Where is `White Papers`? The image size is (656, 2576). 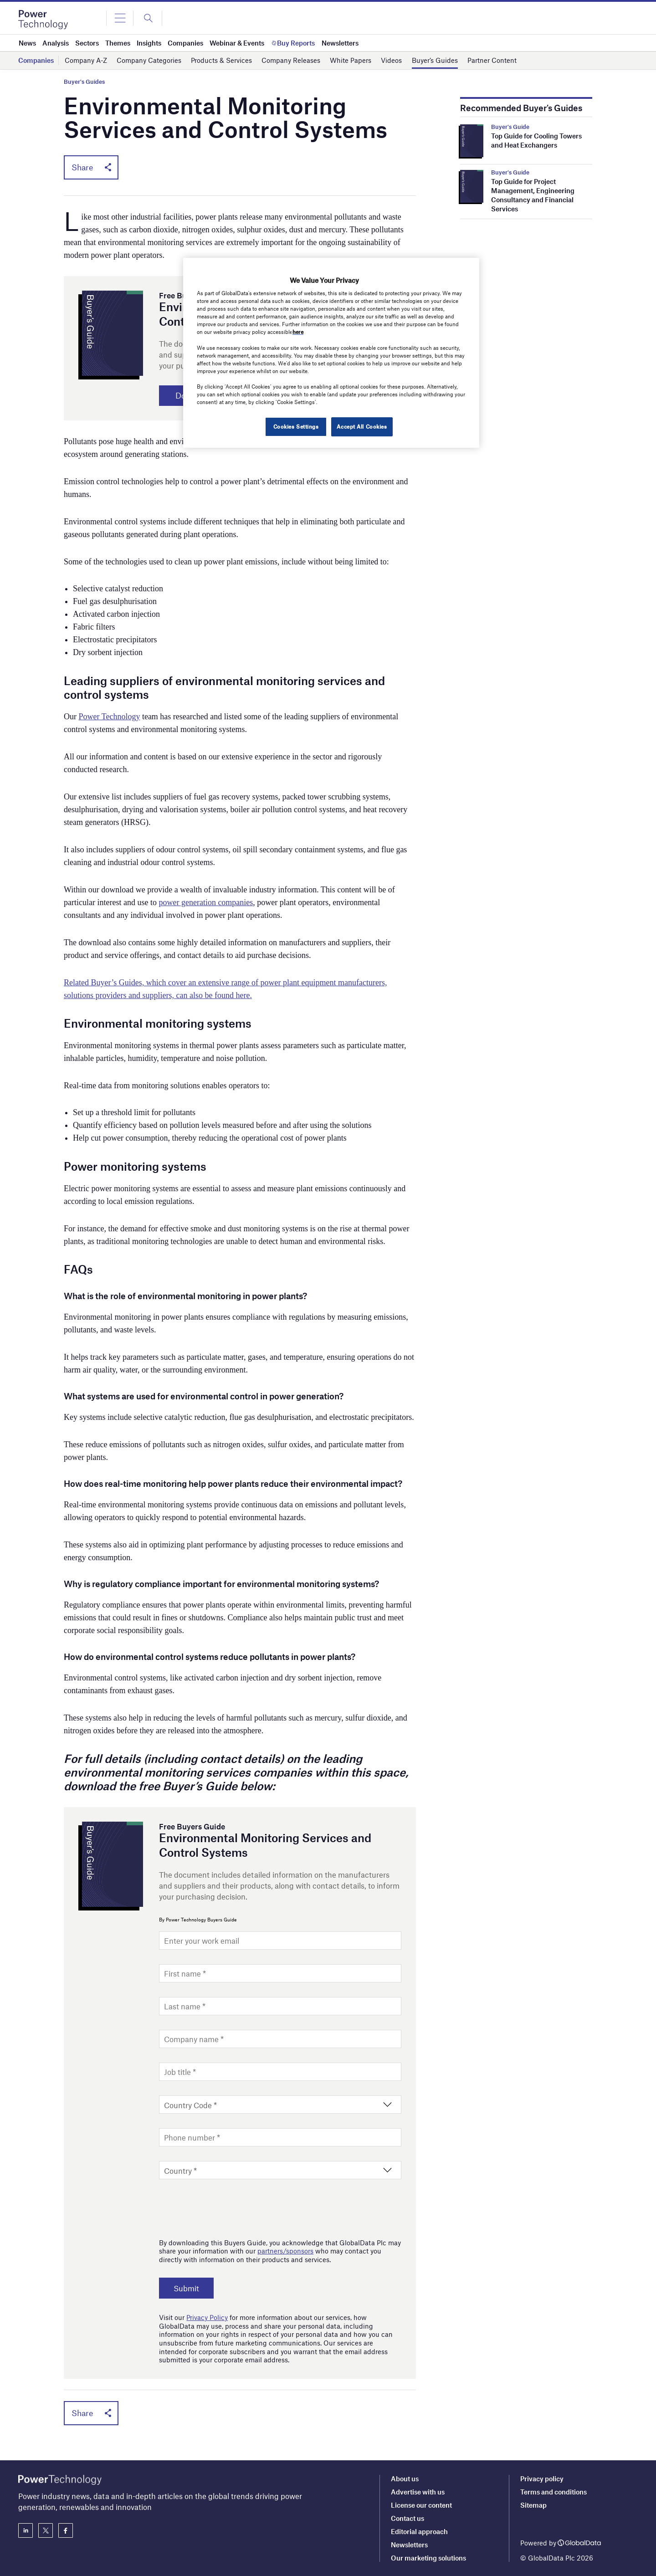 White Papers is located at coordinates (350, 60).